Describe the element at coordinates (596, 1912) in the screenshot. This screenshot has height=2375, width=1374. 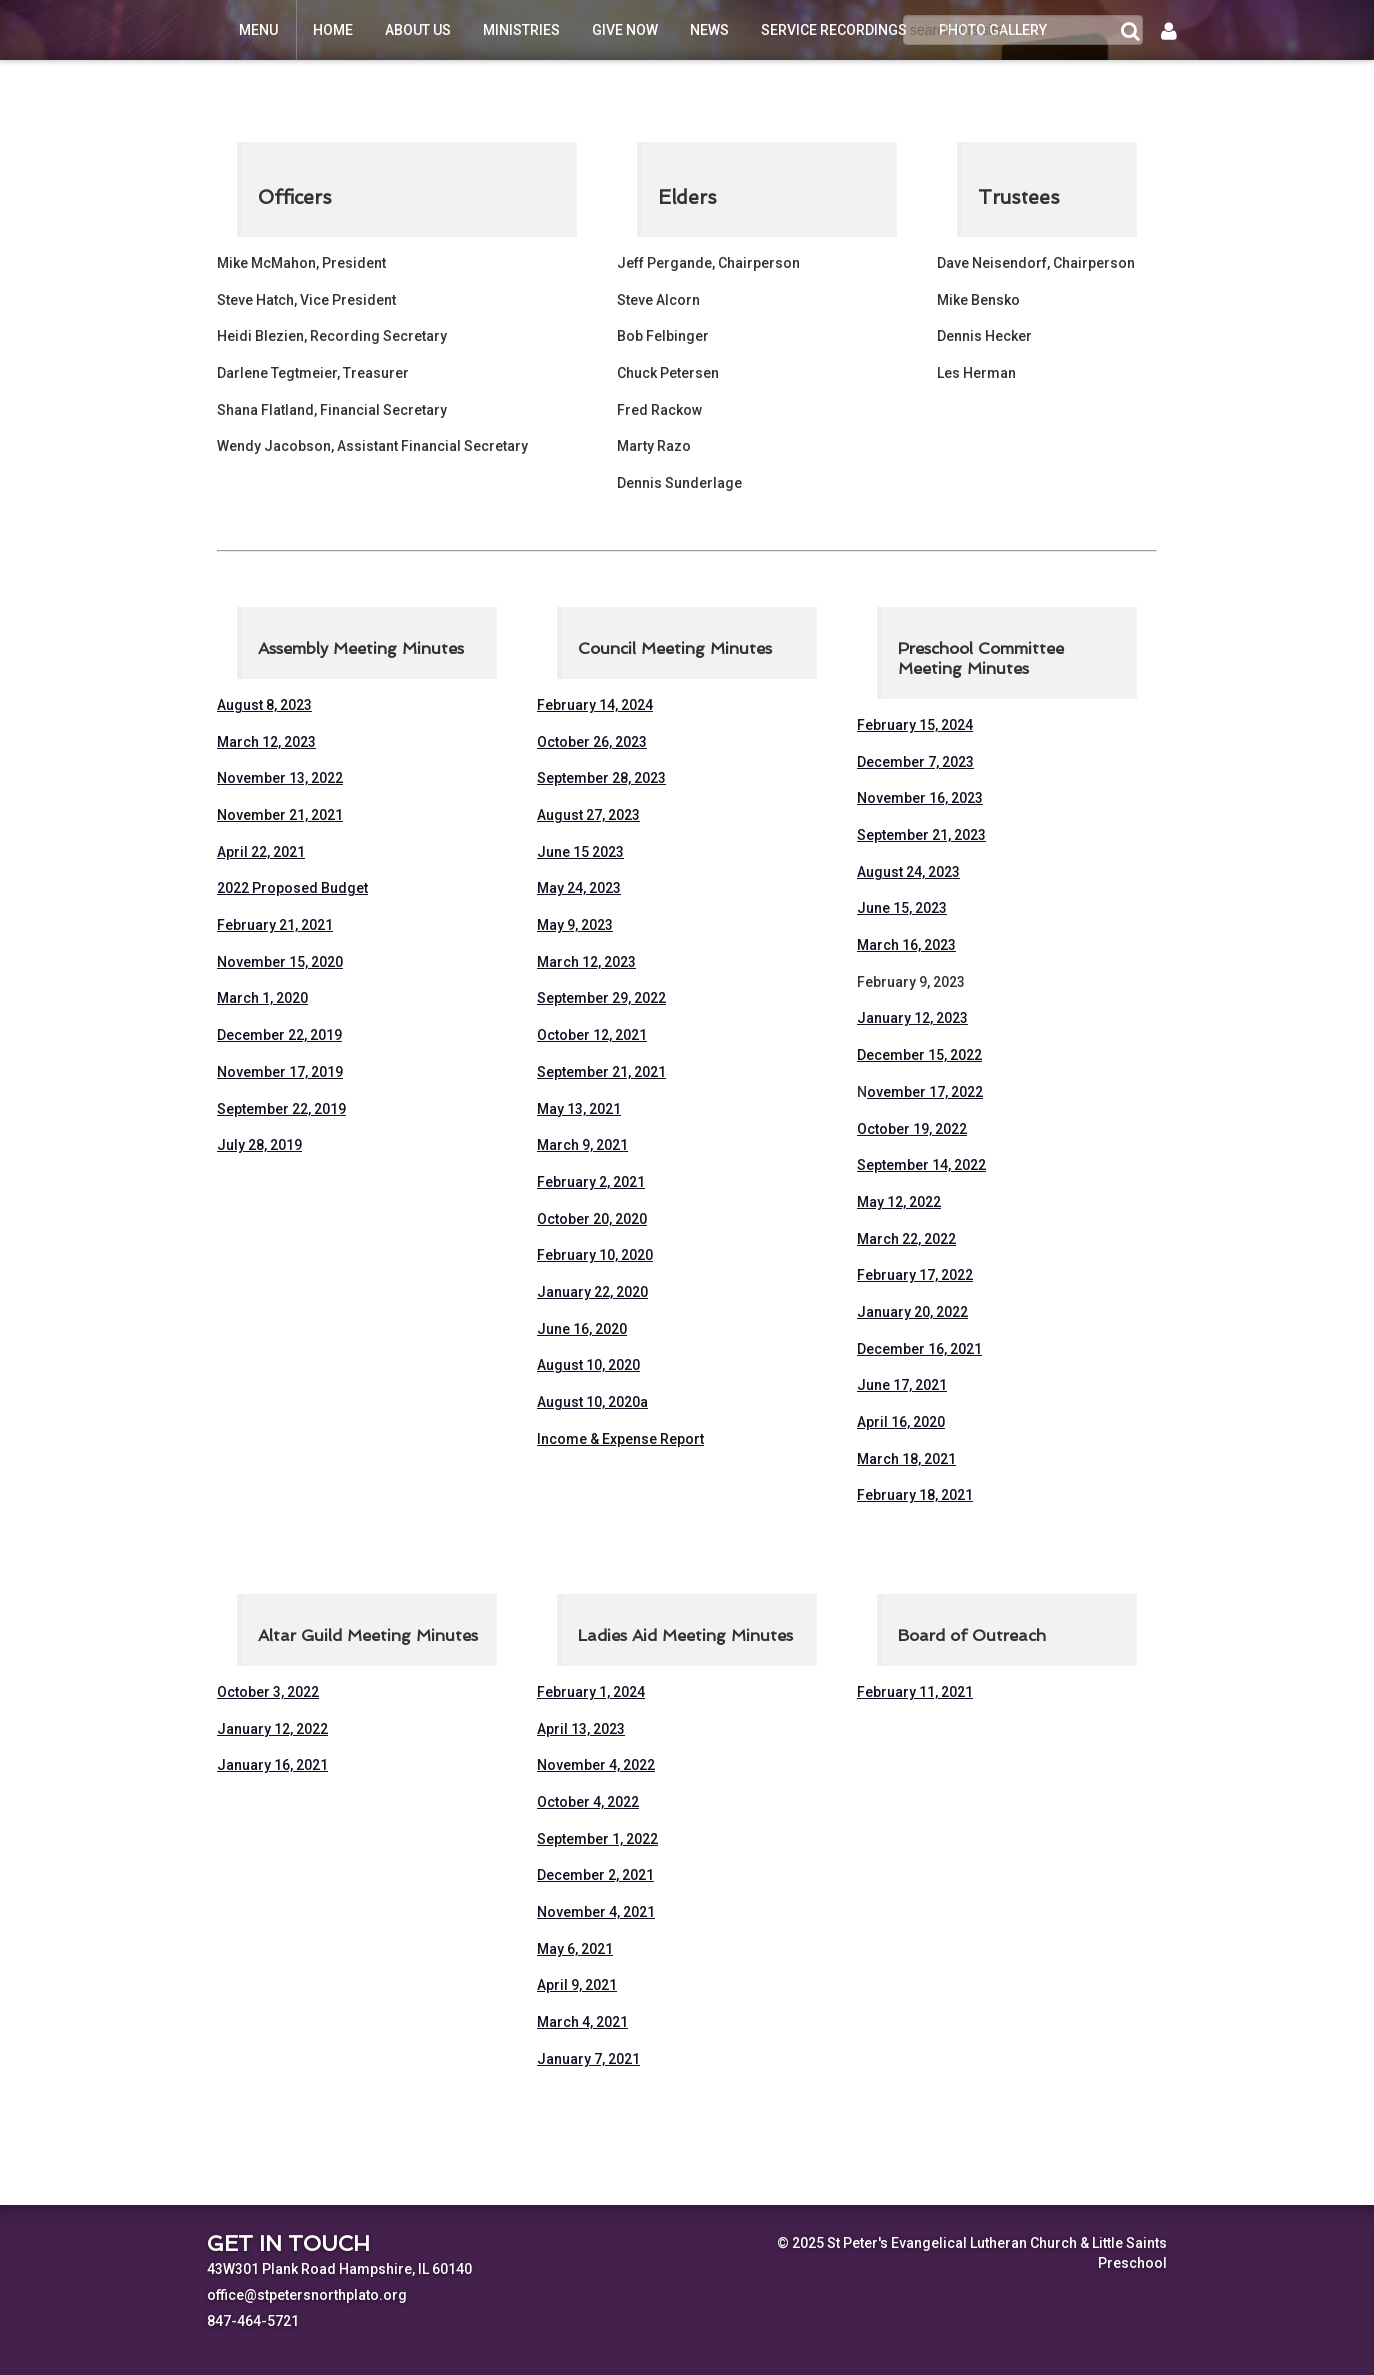
I see `November 4, 2021` at that location.